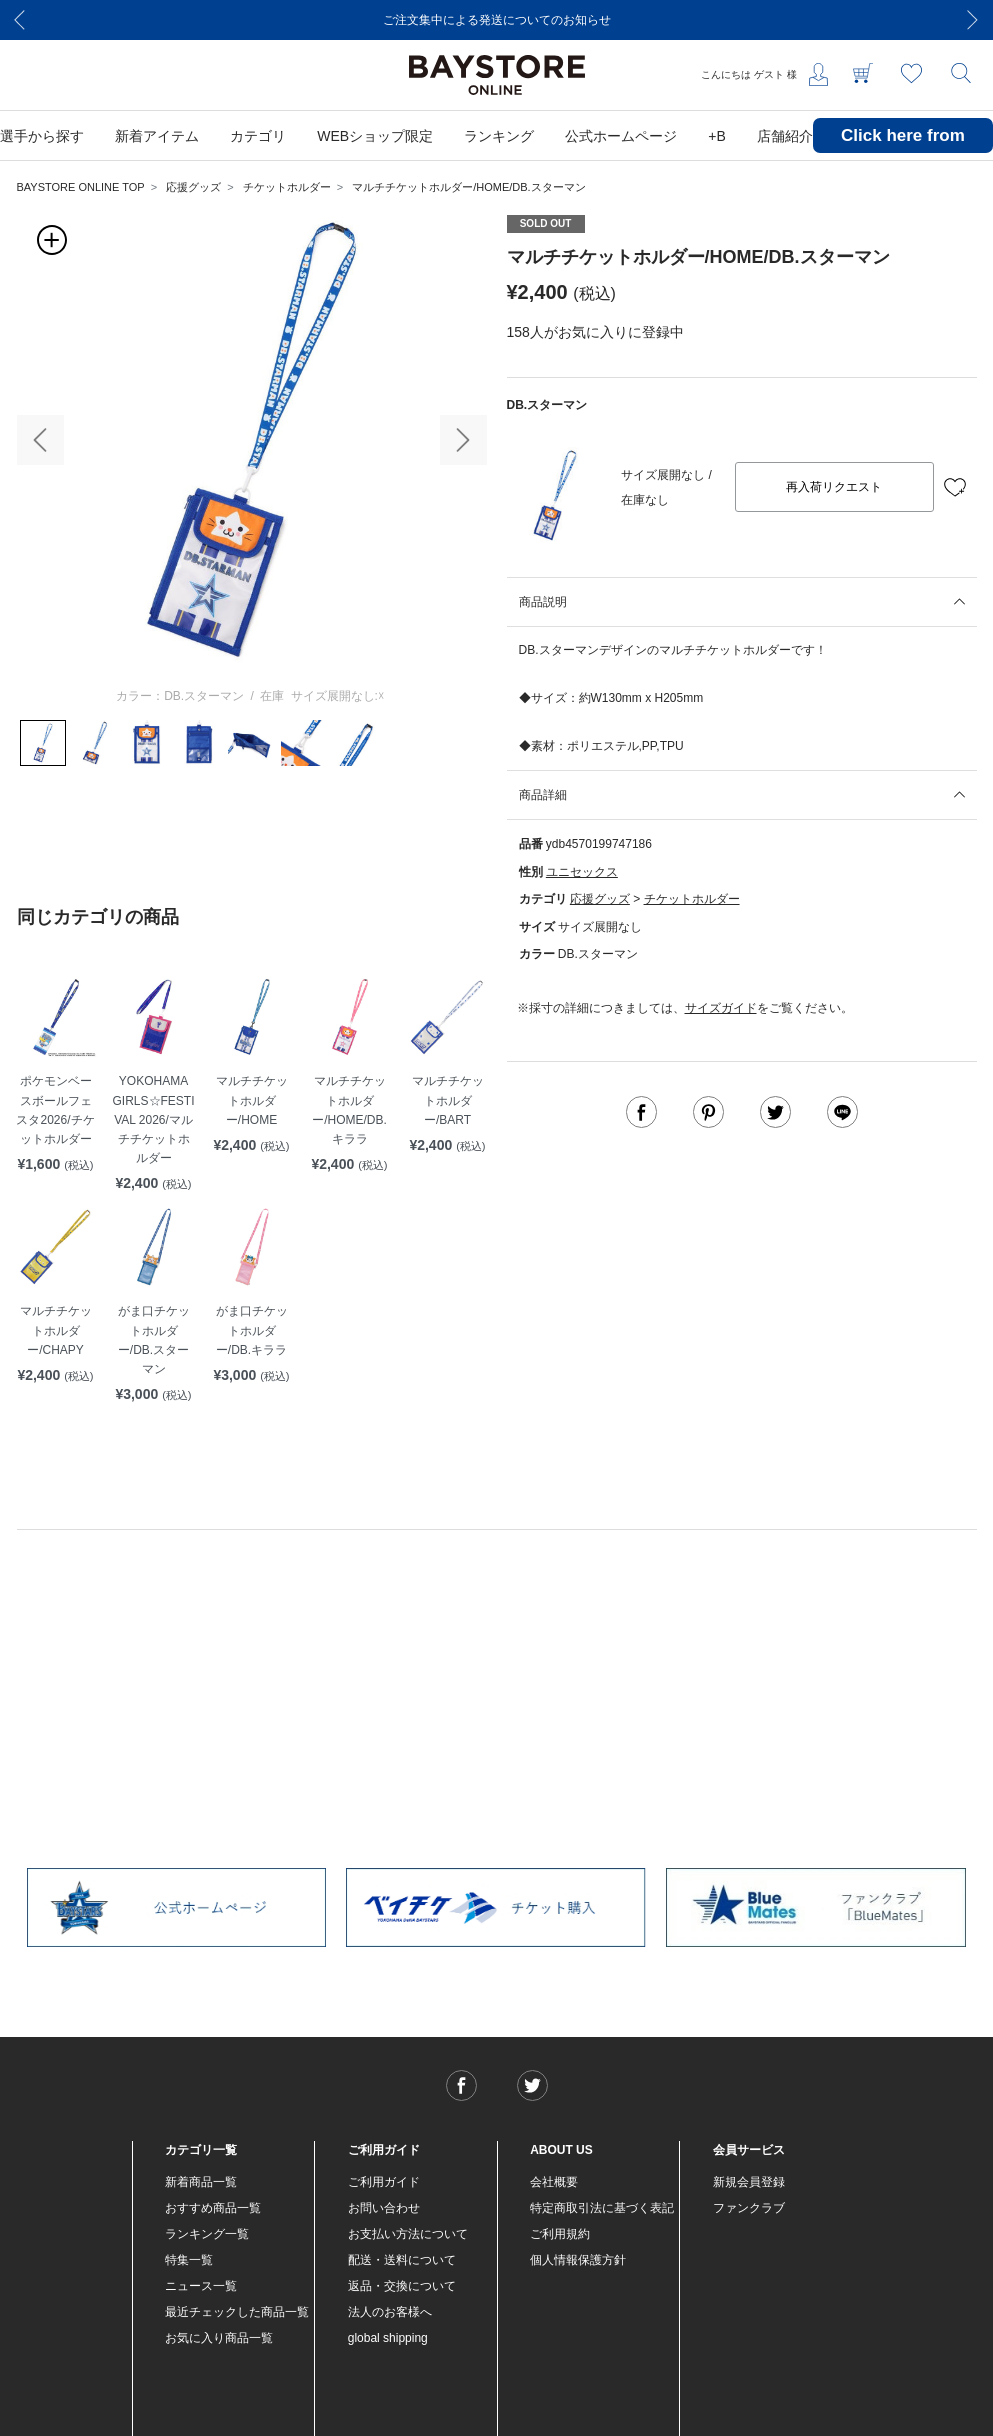 The width and height of the screenshot is (993, 2436). I want to click on サイズガイド, so click(721, 1008).